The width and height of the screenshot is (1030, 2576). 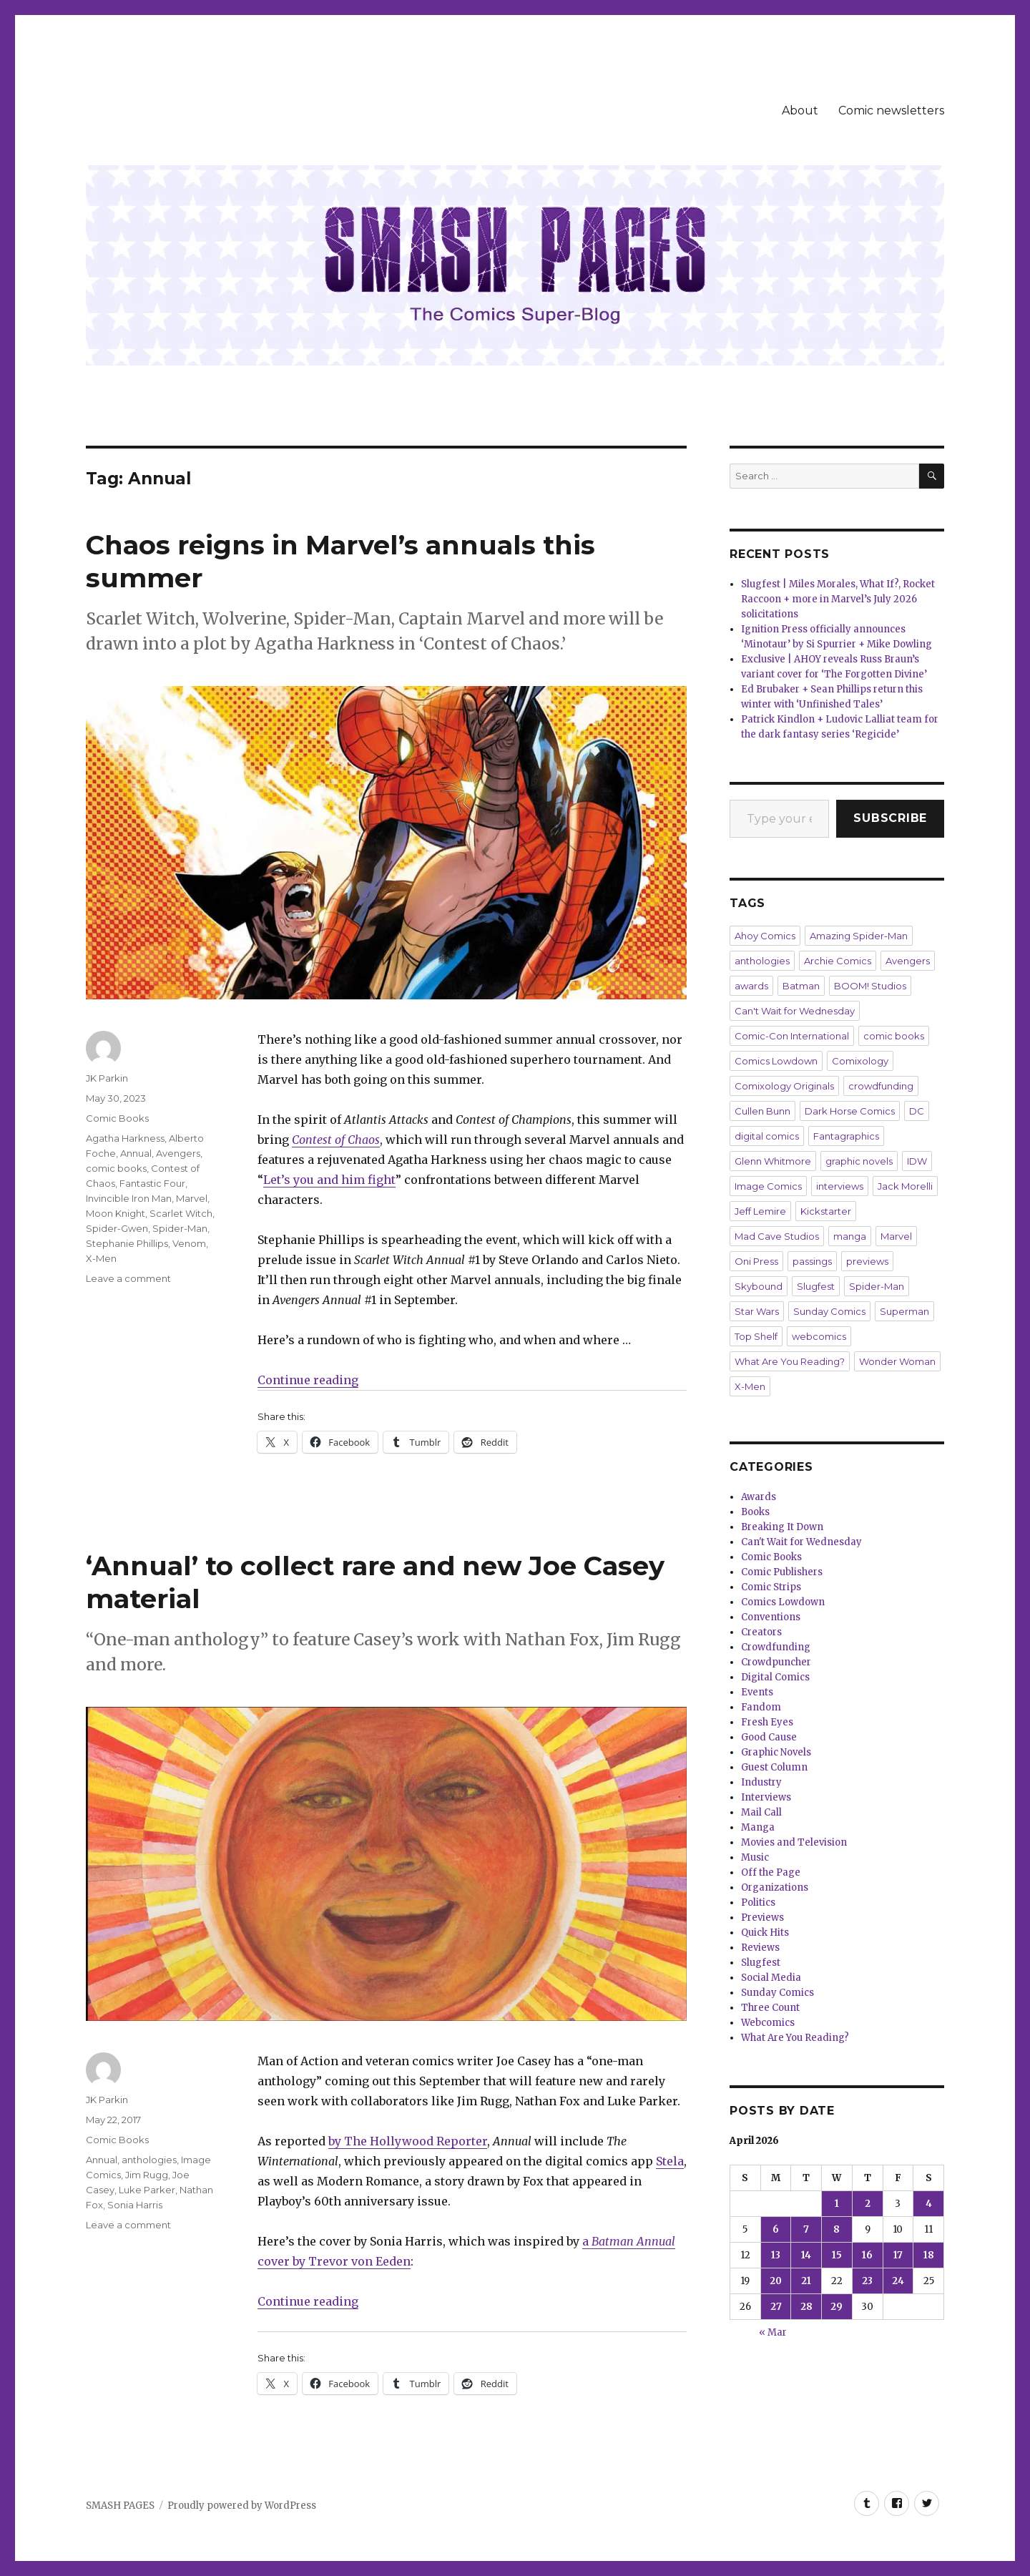 What do you see at coordinates (761, 1632) in the screenshot?
I see `Creators` at bounding box center [761, 1632].